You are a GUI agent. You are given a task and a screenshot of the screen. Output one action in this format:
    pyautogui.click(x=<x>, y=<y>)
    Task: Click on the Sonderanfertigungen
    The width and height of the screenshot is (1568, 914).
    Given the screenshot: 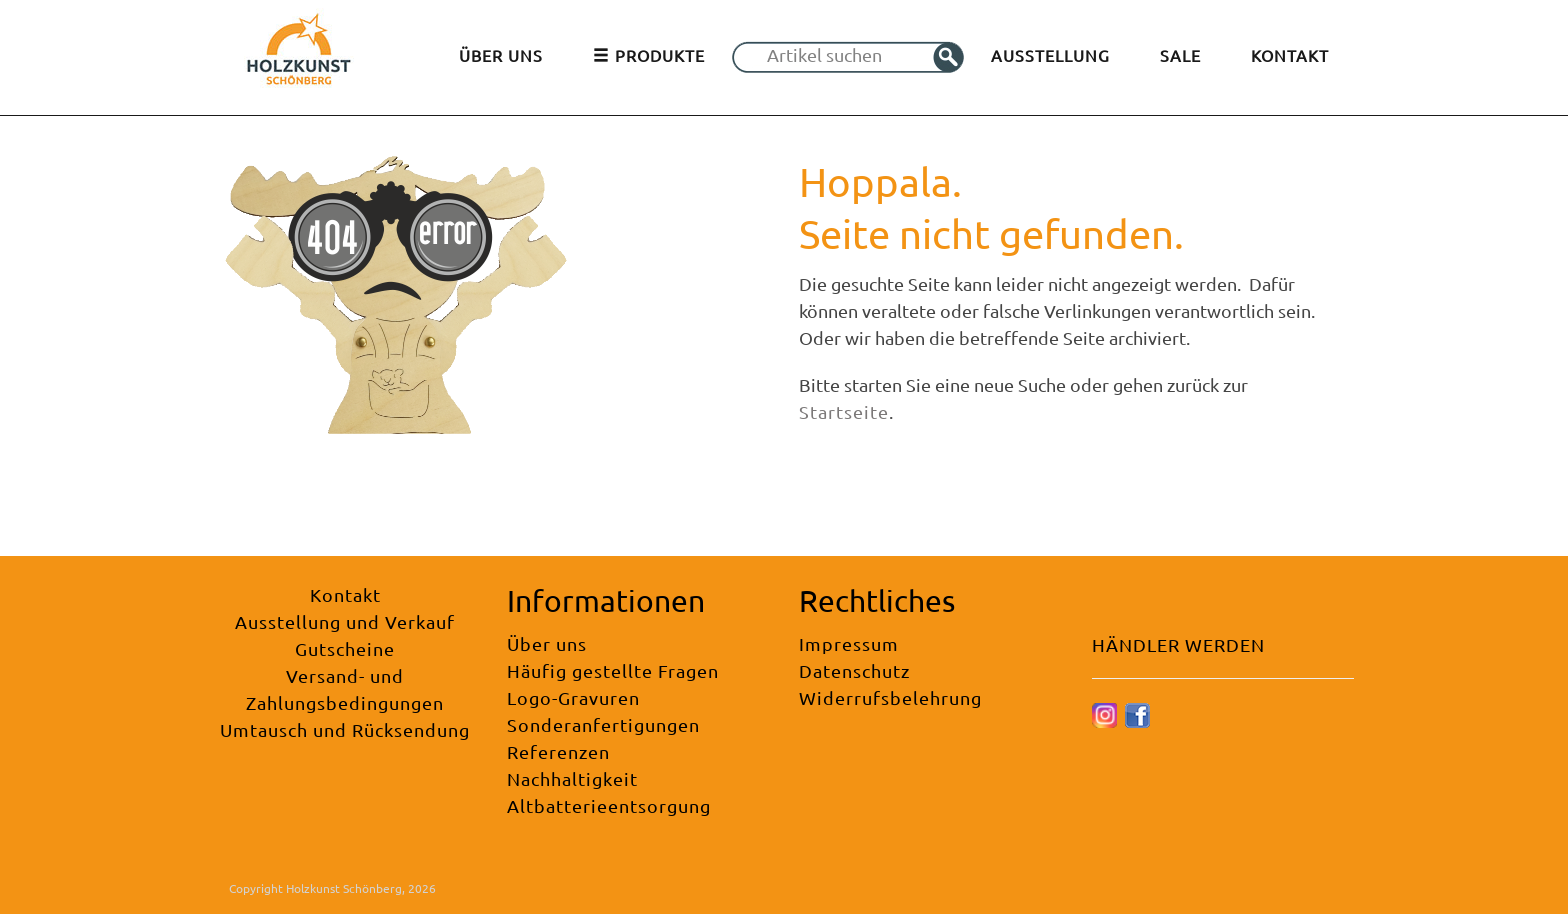 What is the action you would take?
    pyautogui.click(x=603, y=724)
    